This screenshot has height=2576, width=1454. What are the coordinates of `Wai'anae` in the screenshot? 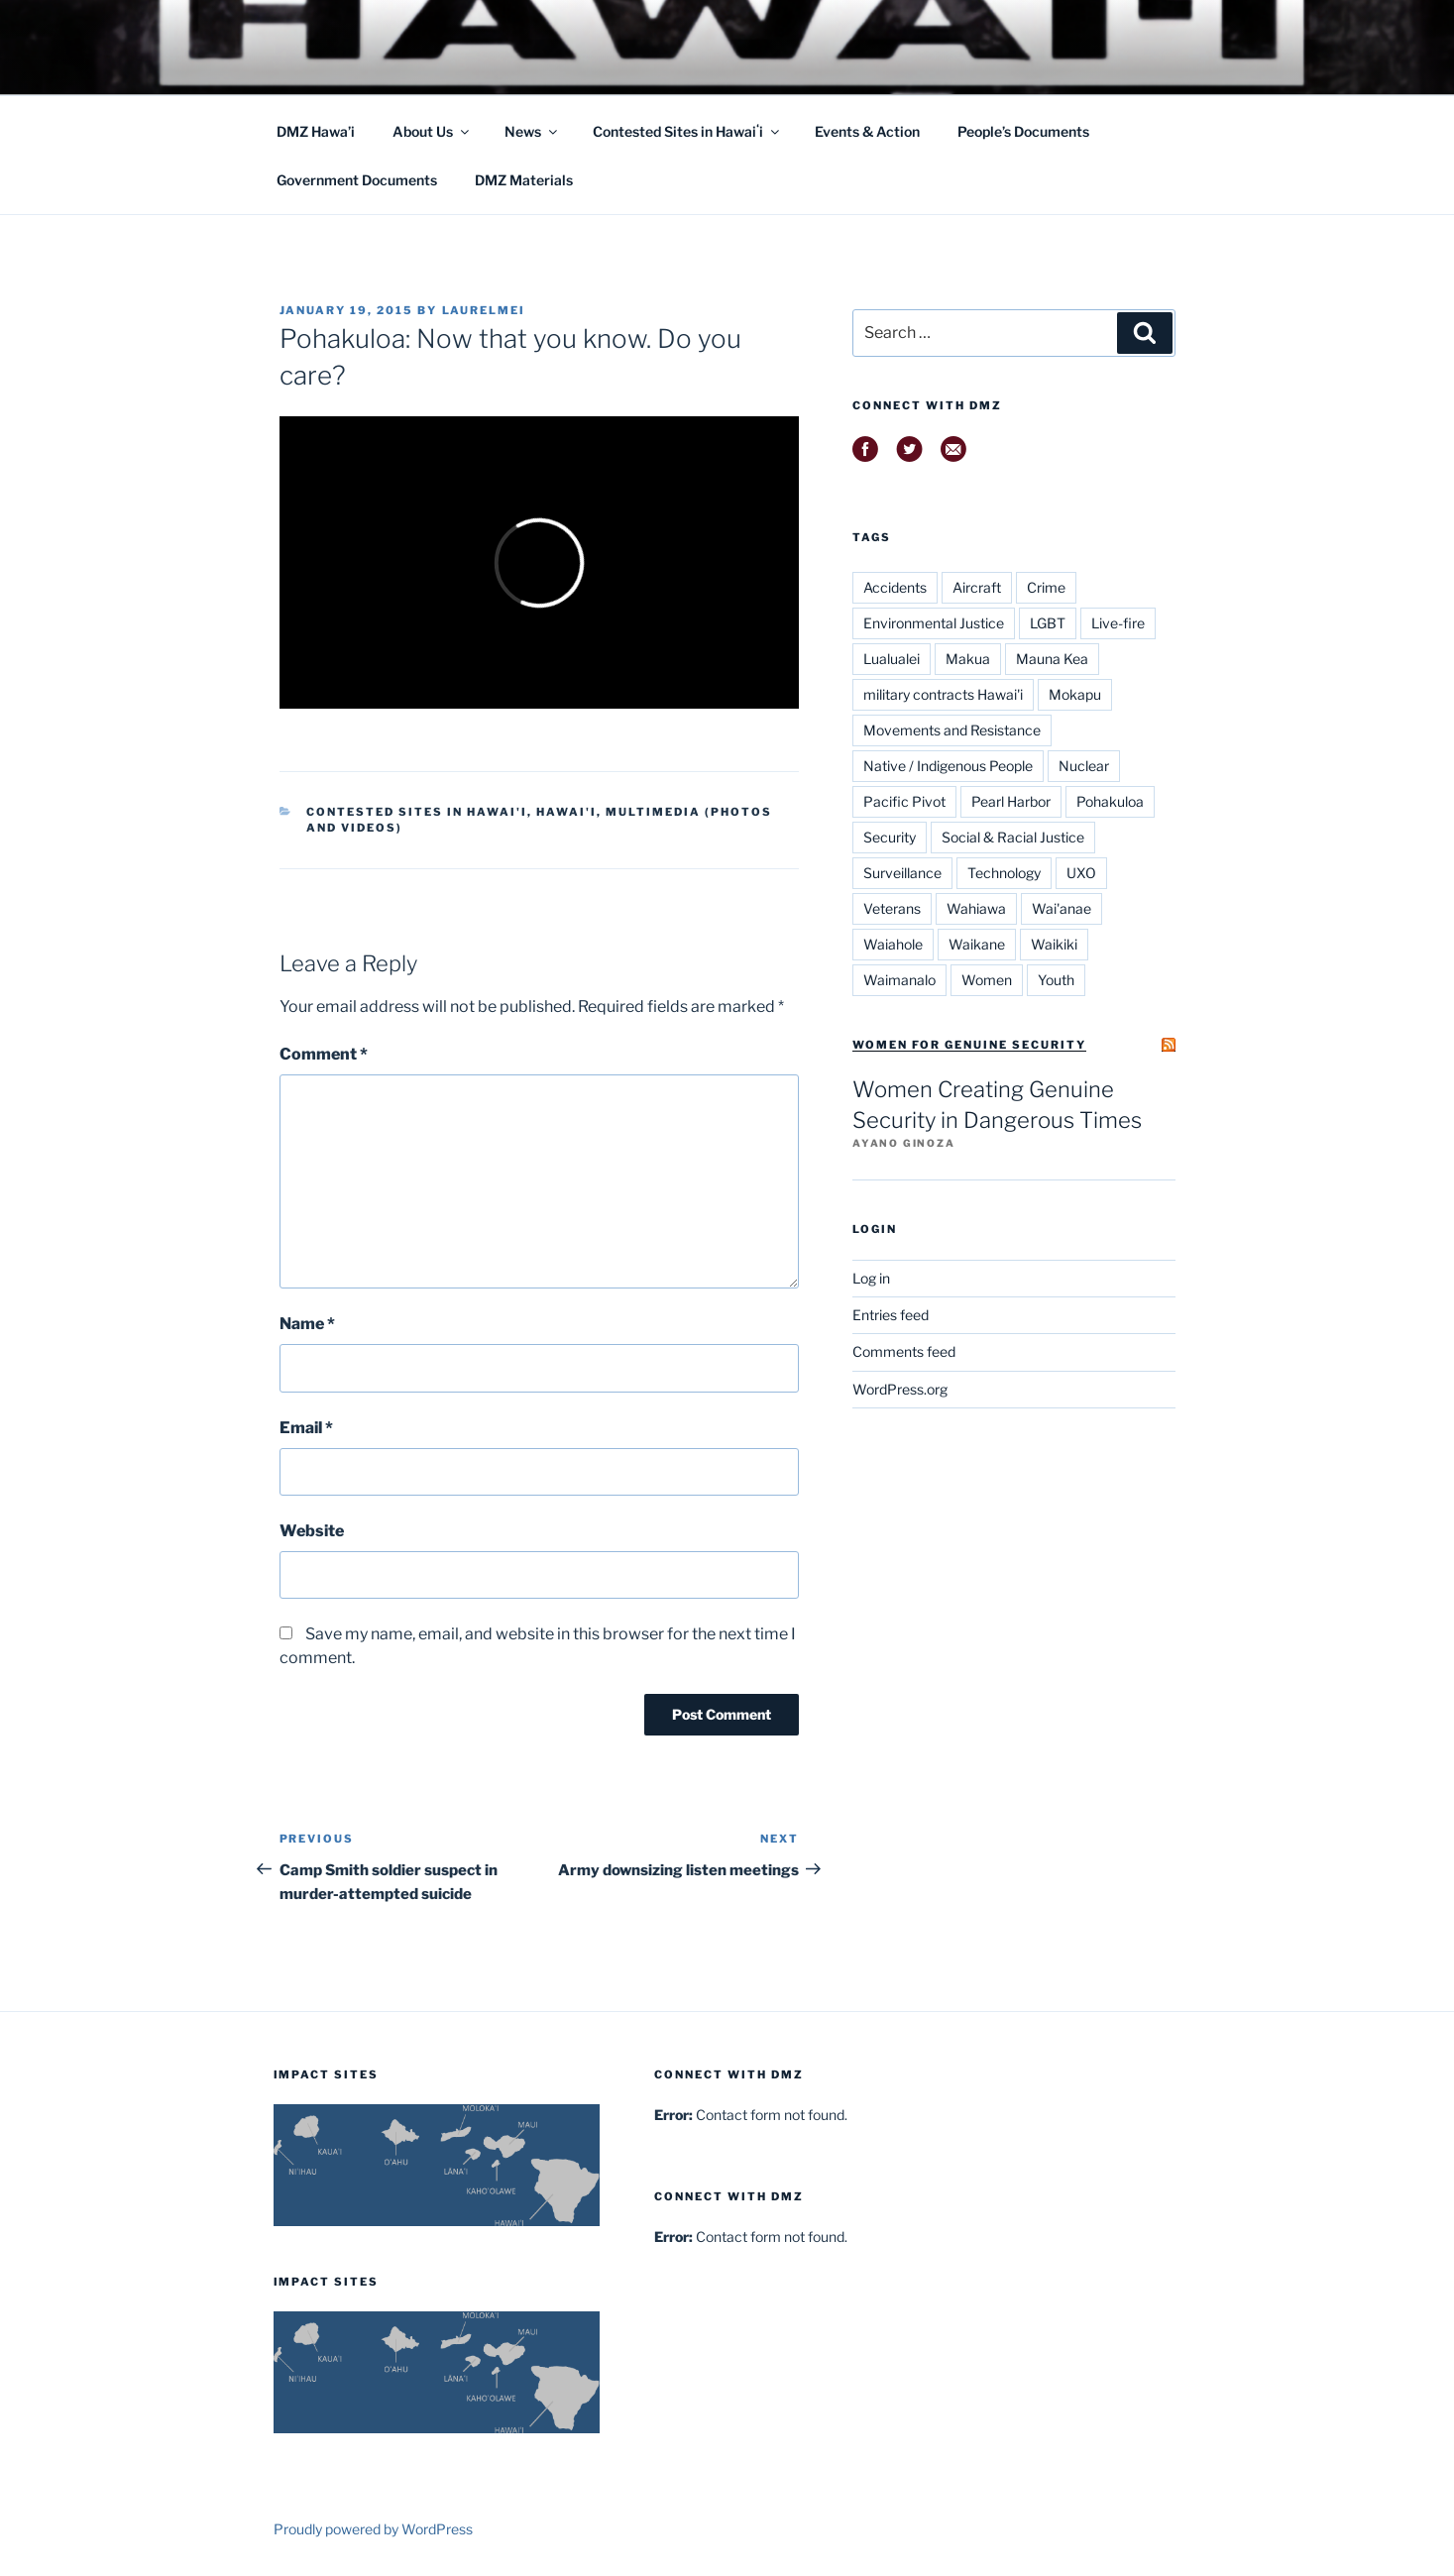 It's located at (1061, 908).